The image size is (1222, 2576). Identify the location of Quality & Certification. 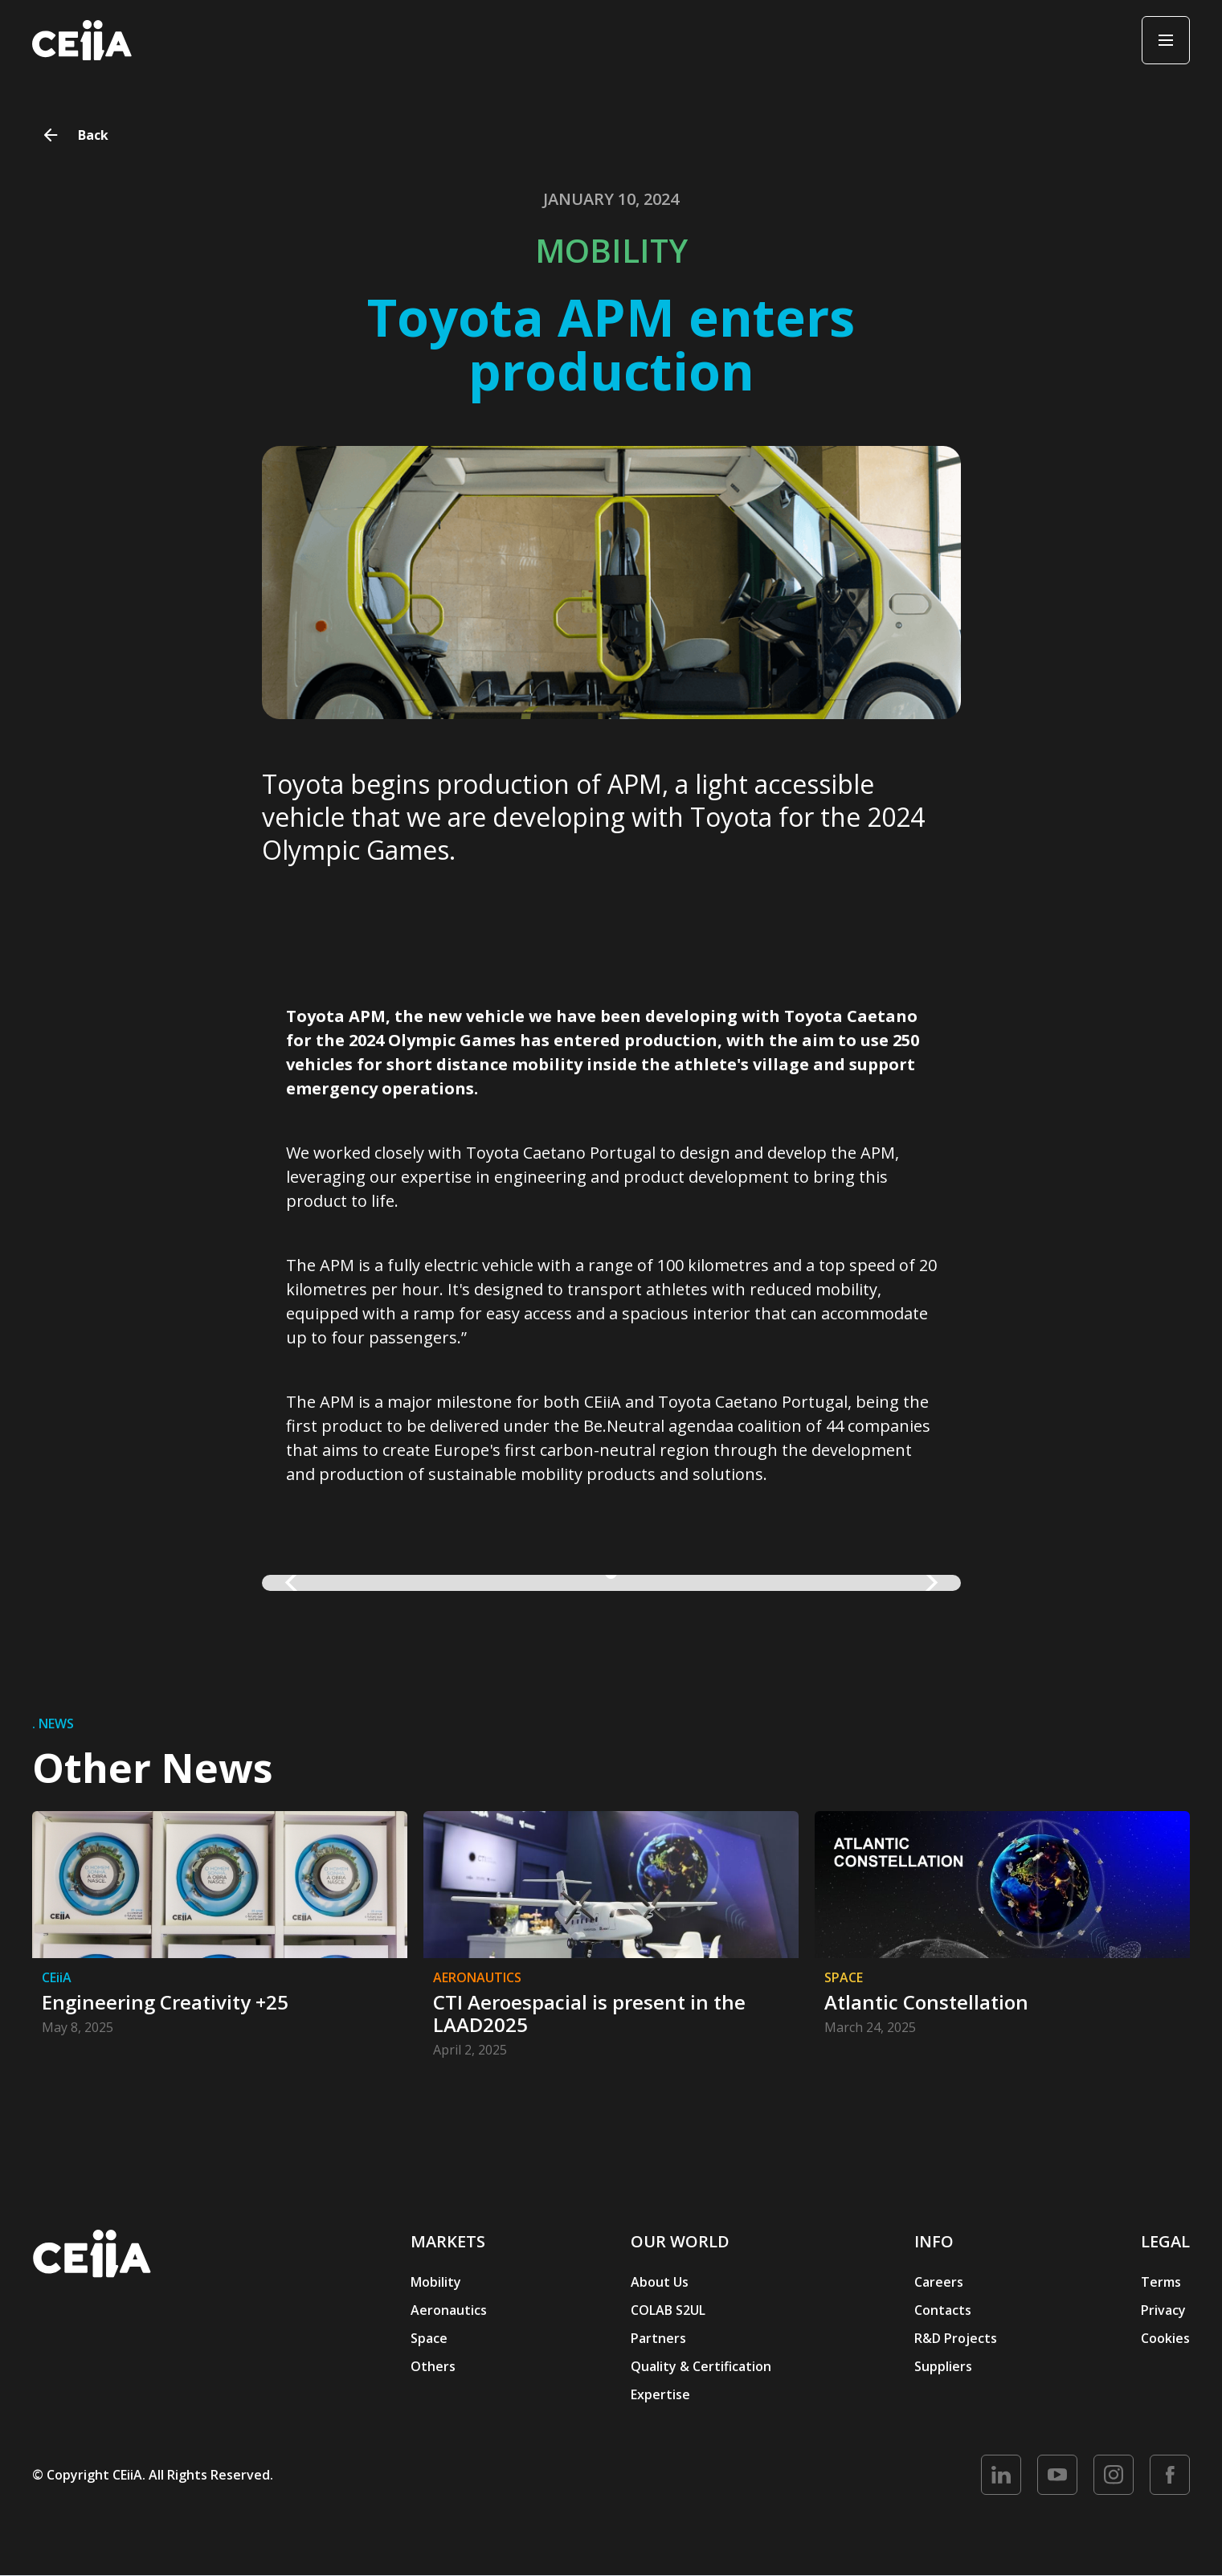
(701, 2366).